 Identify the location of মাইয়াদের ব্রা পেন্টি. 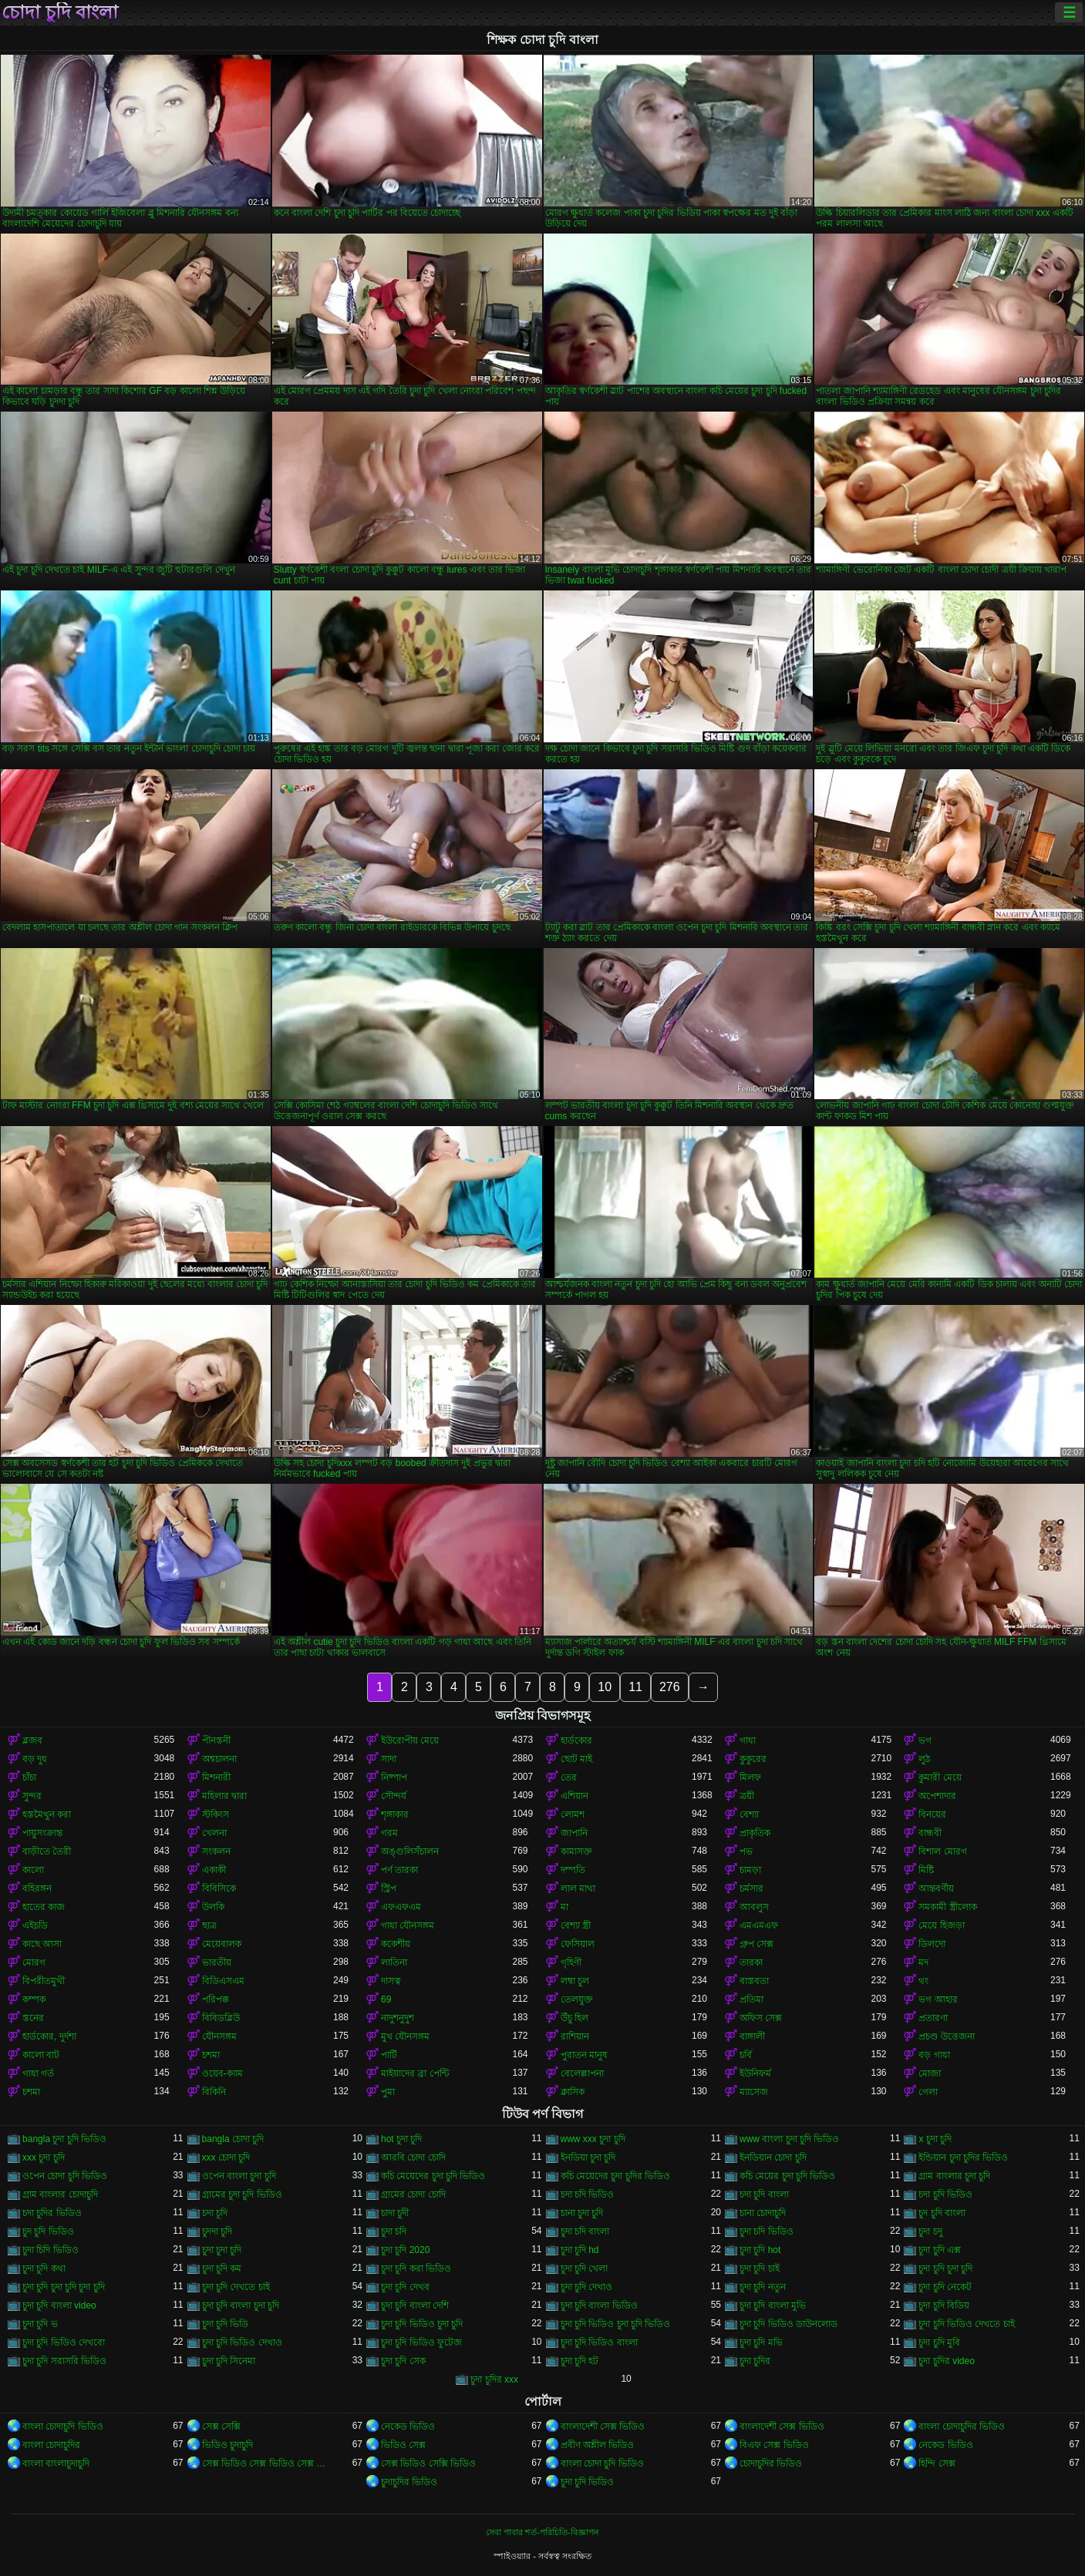
(415, 2073).